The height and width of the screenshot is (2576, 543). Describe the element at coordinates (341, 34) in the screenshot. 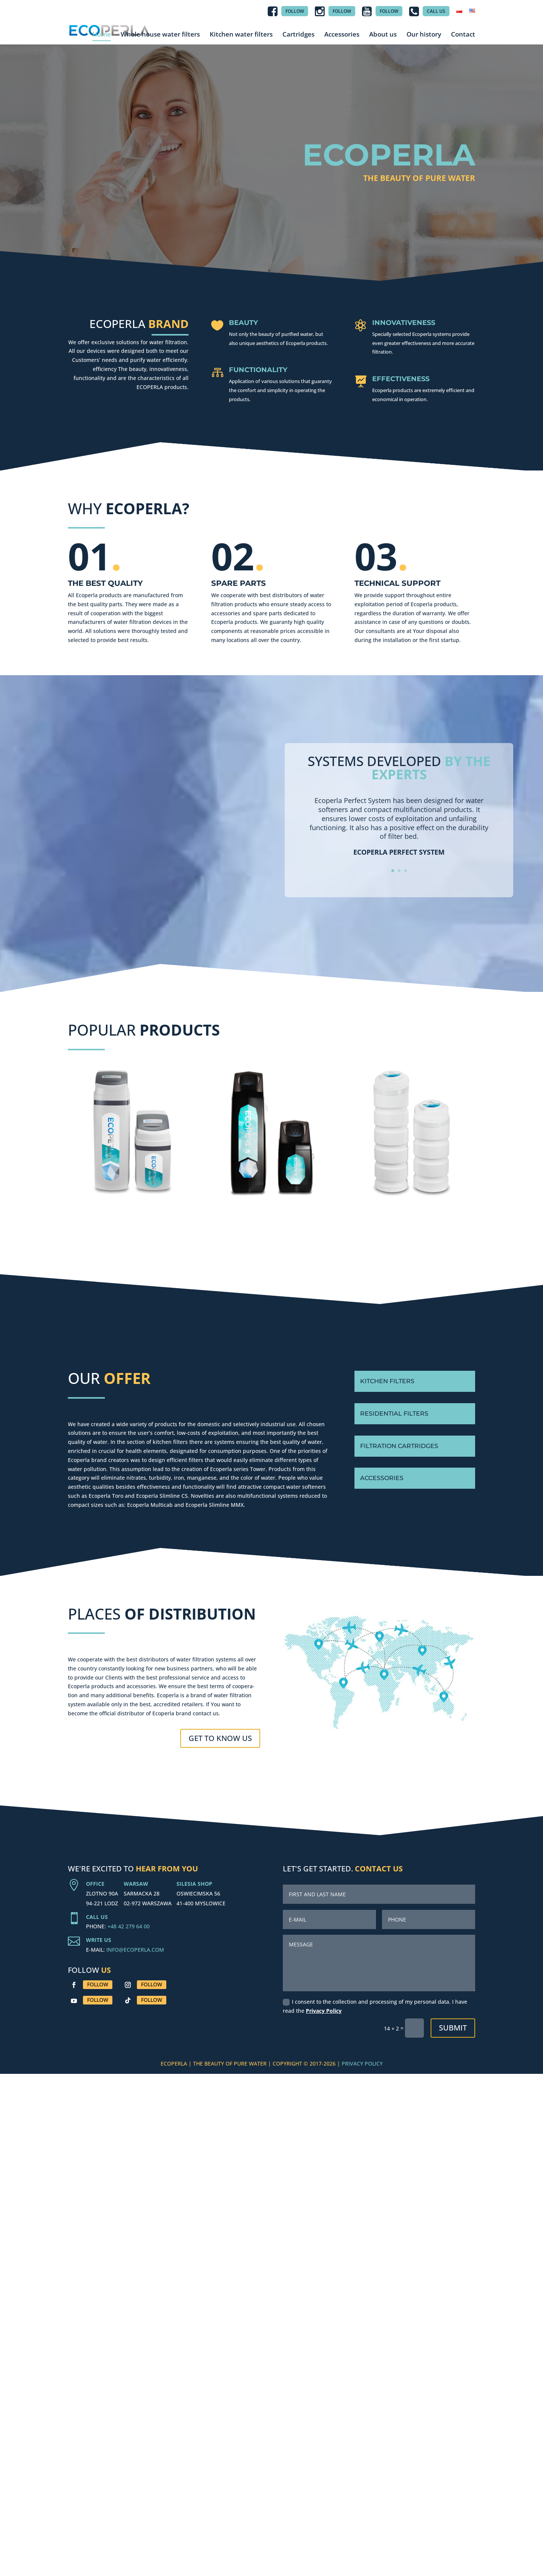

I see `Accessories` at that location.